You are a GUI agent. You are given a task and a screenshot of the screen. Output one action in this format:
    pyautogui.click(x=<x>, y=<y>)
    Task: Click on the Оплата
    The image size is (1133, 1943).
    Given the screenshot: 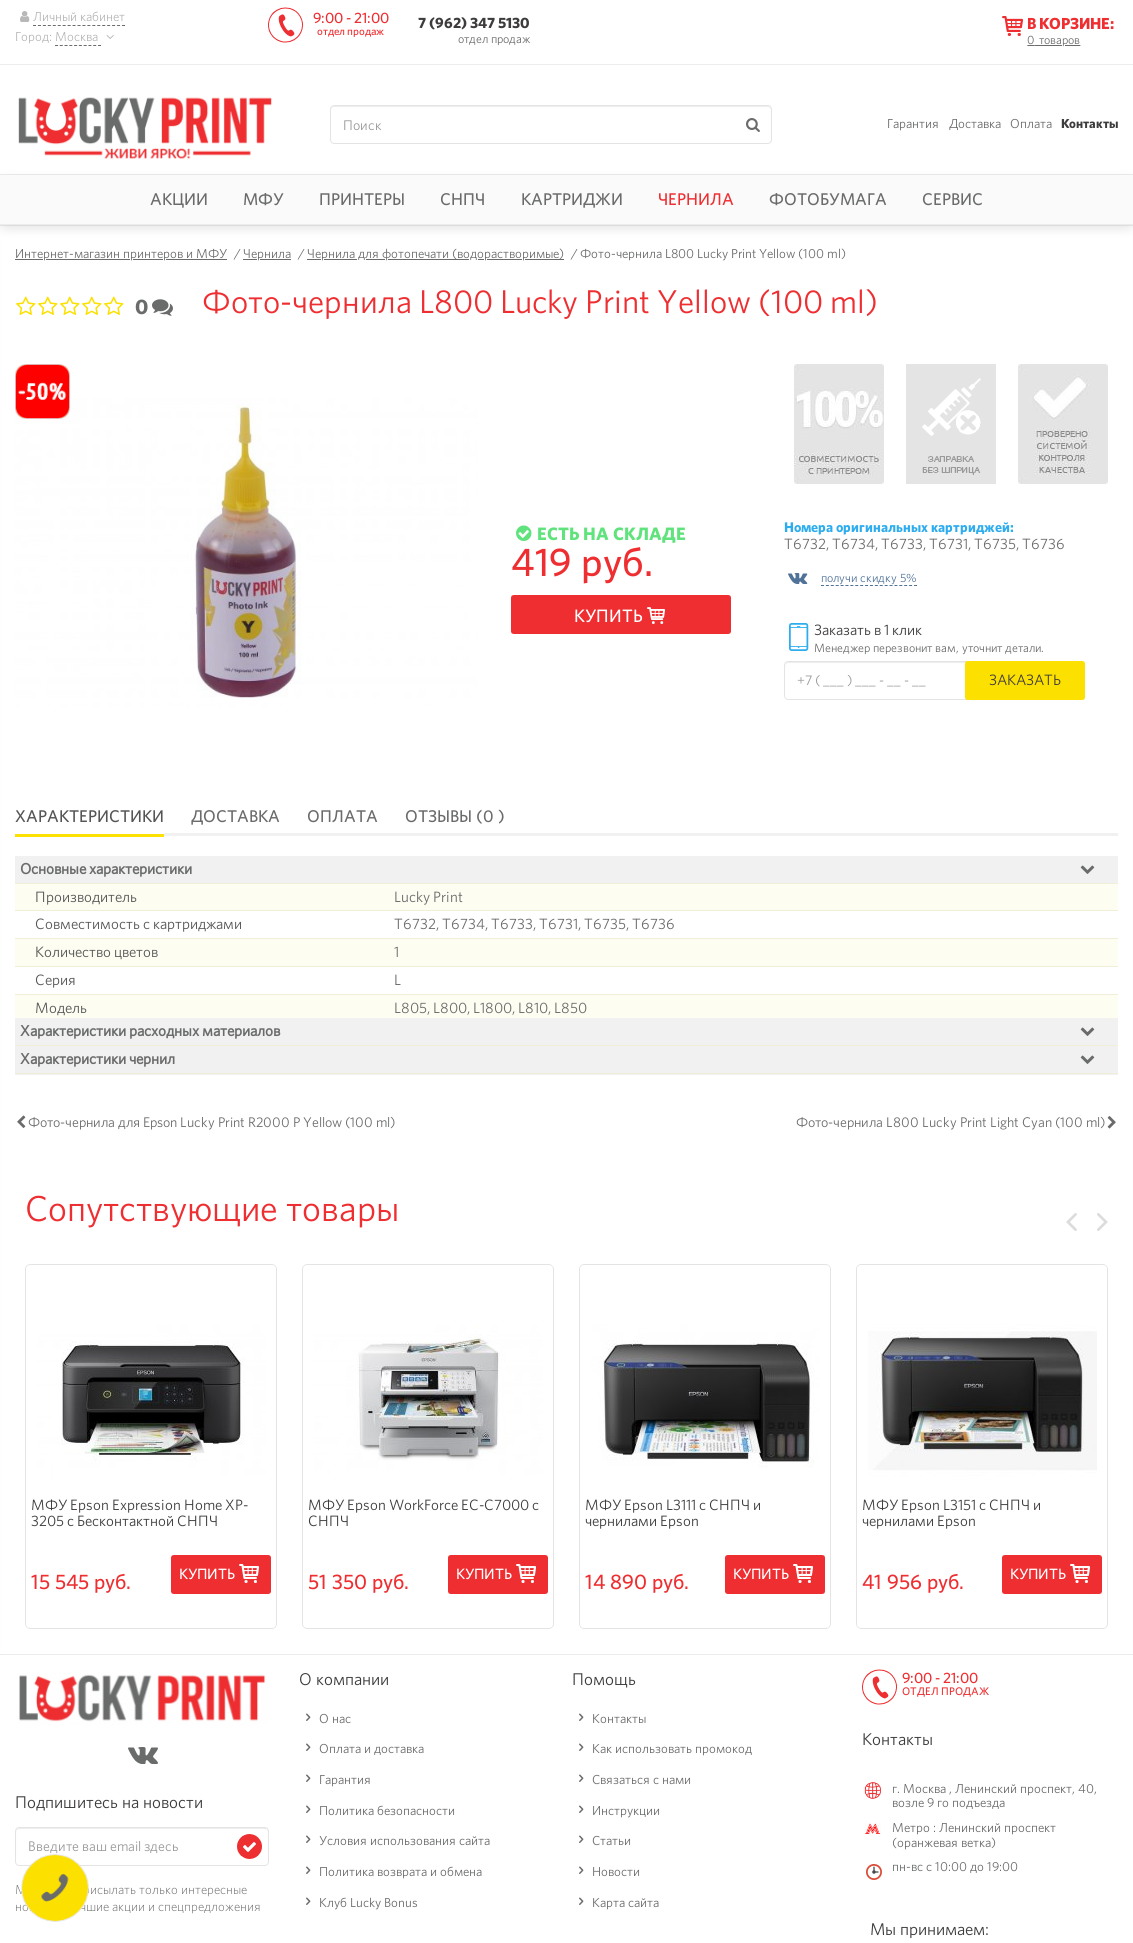 What is the action you would take?
    pyautogui.click(x=1031, y=123)
    